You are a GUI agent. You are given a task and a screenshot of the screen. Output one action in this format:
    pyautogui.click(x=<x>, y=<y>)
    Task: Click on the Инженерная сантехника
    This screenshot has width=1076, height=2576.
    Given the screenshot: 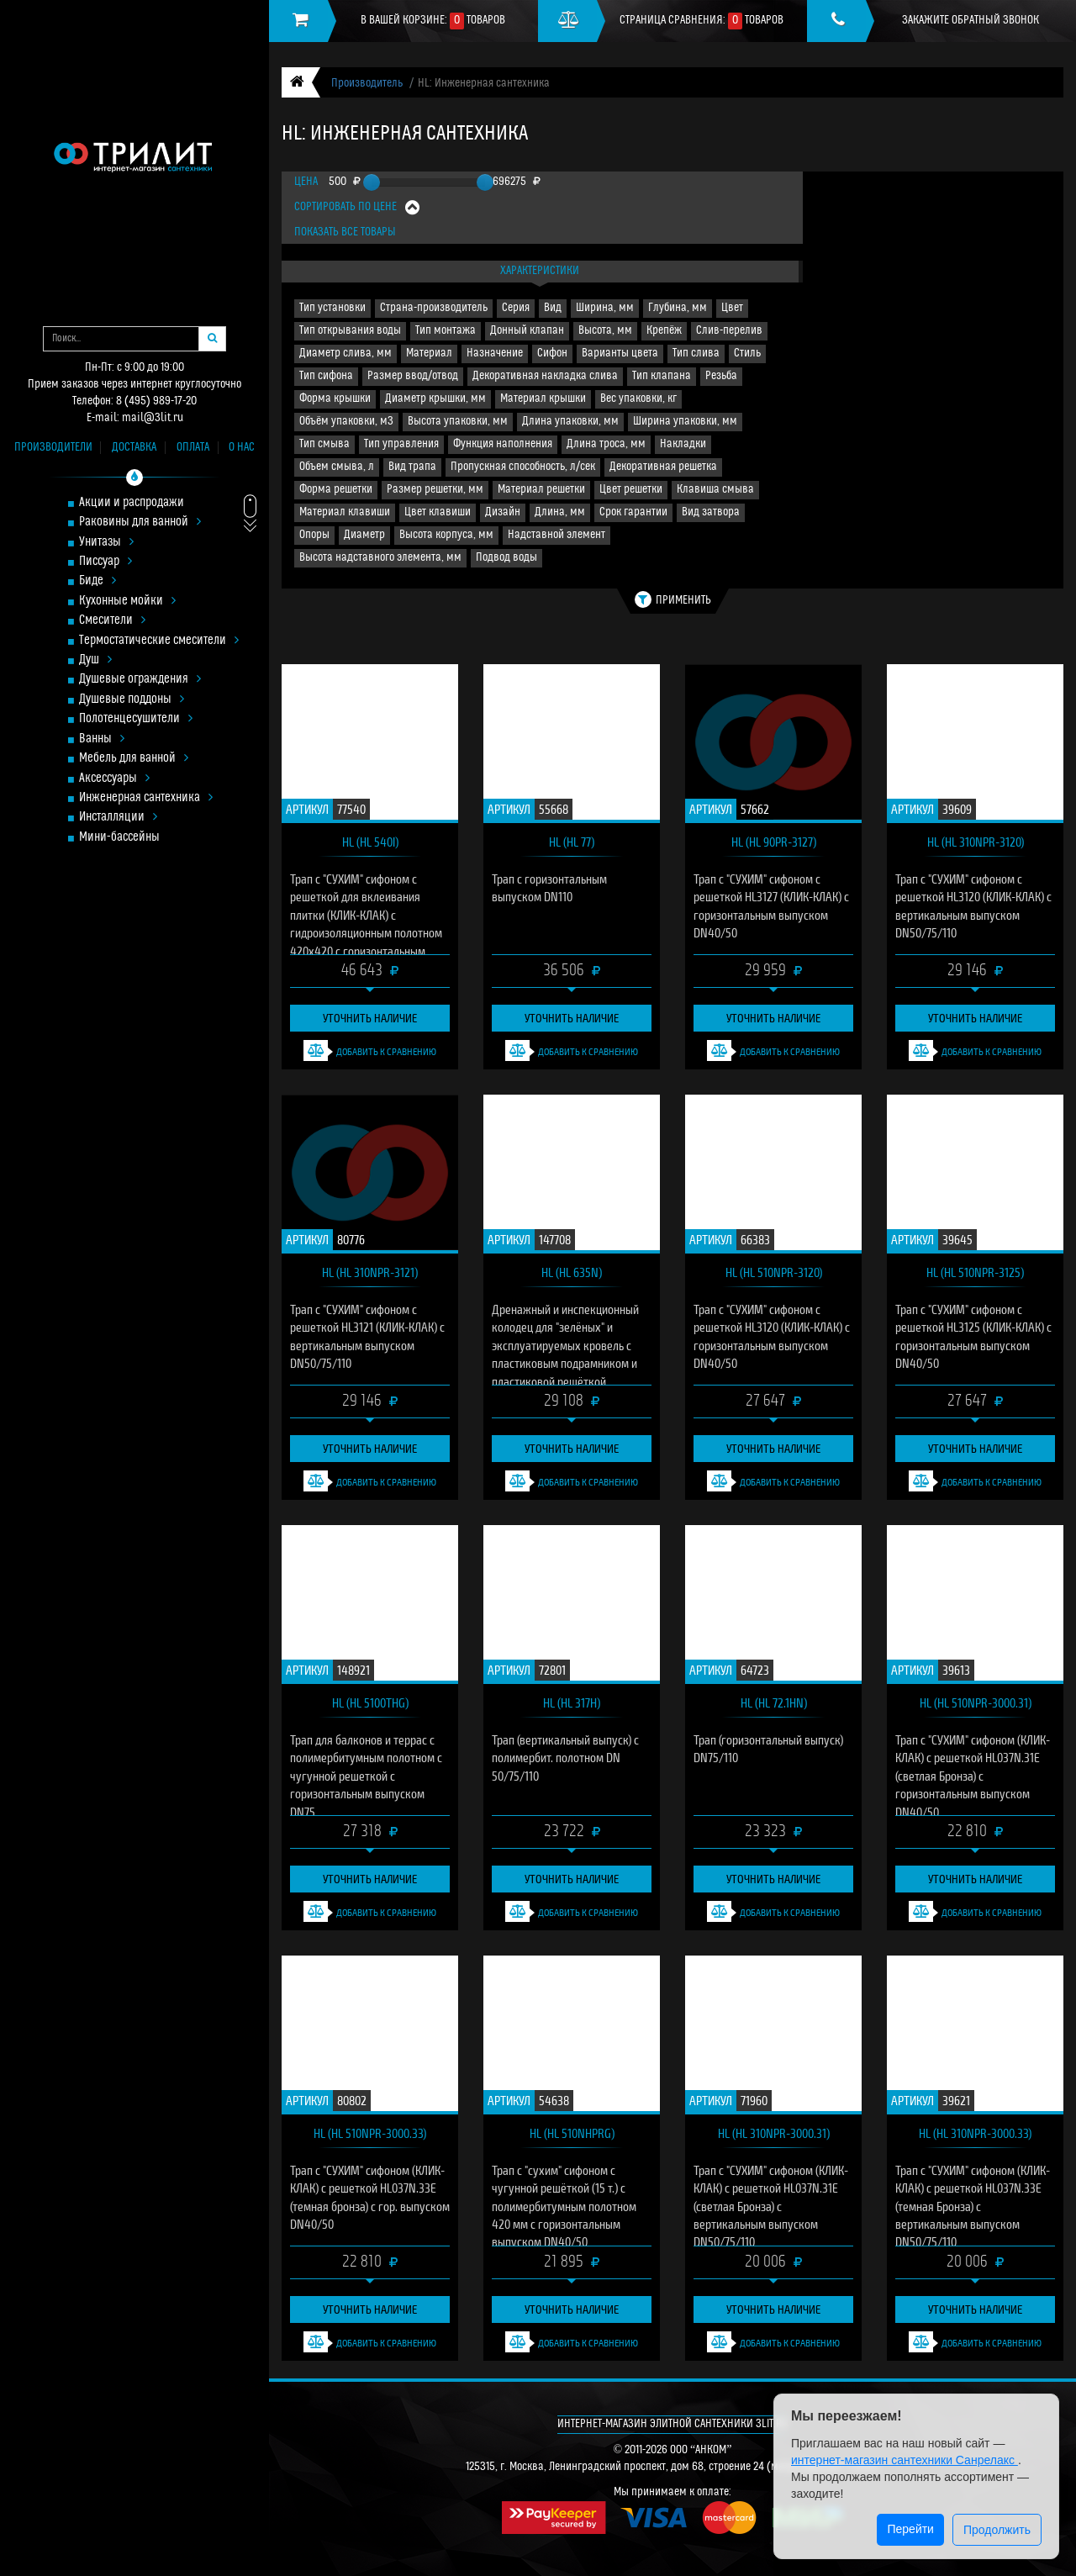 What is the action you would take?
    pyautogui.click(x=146, y=798)
    